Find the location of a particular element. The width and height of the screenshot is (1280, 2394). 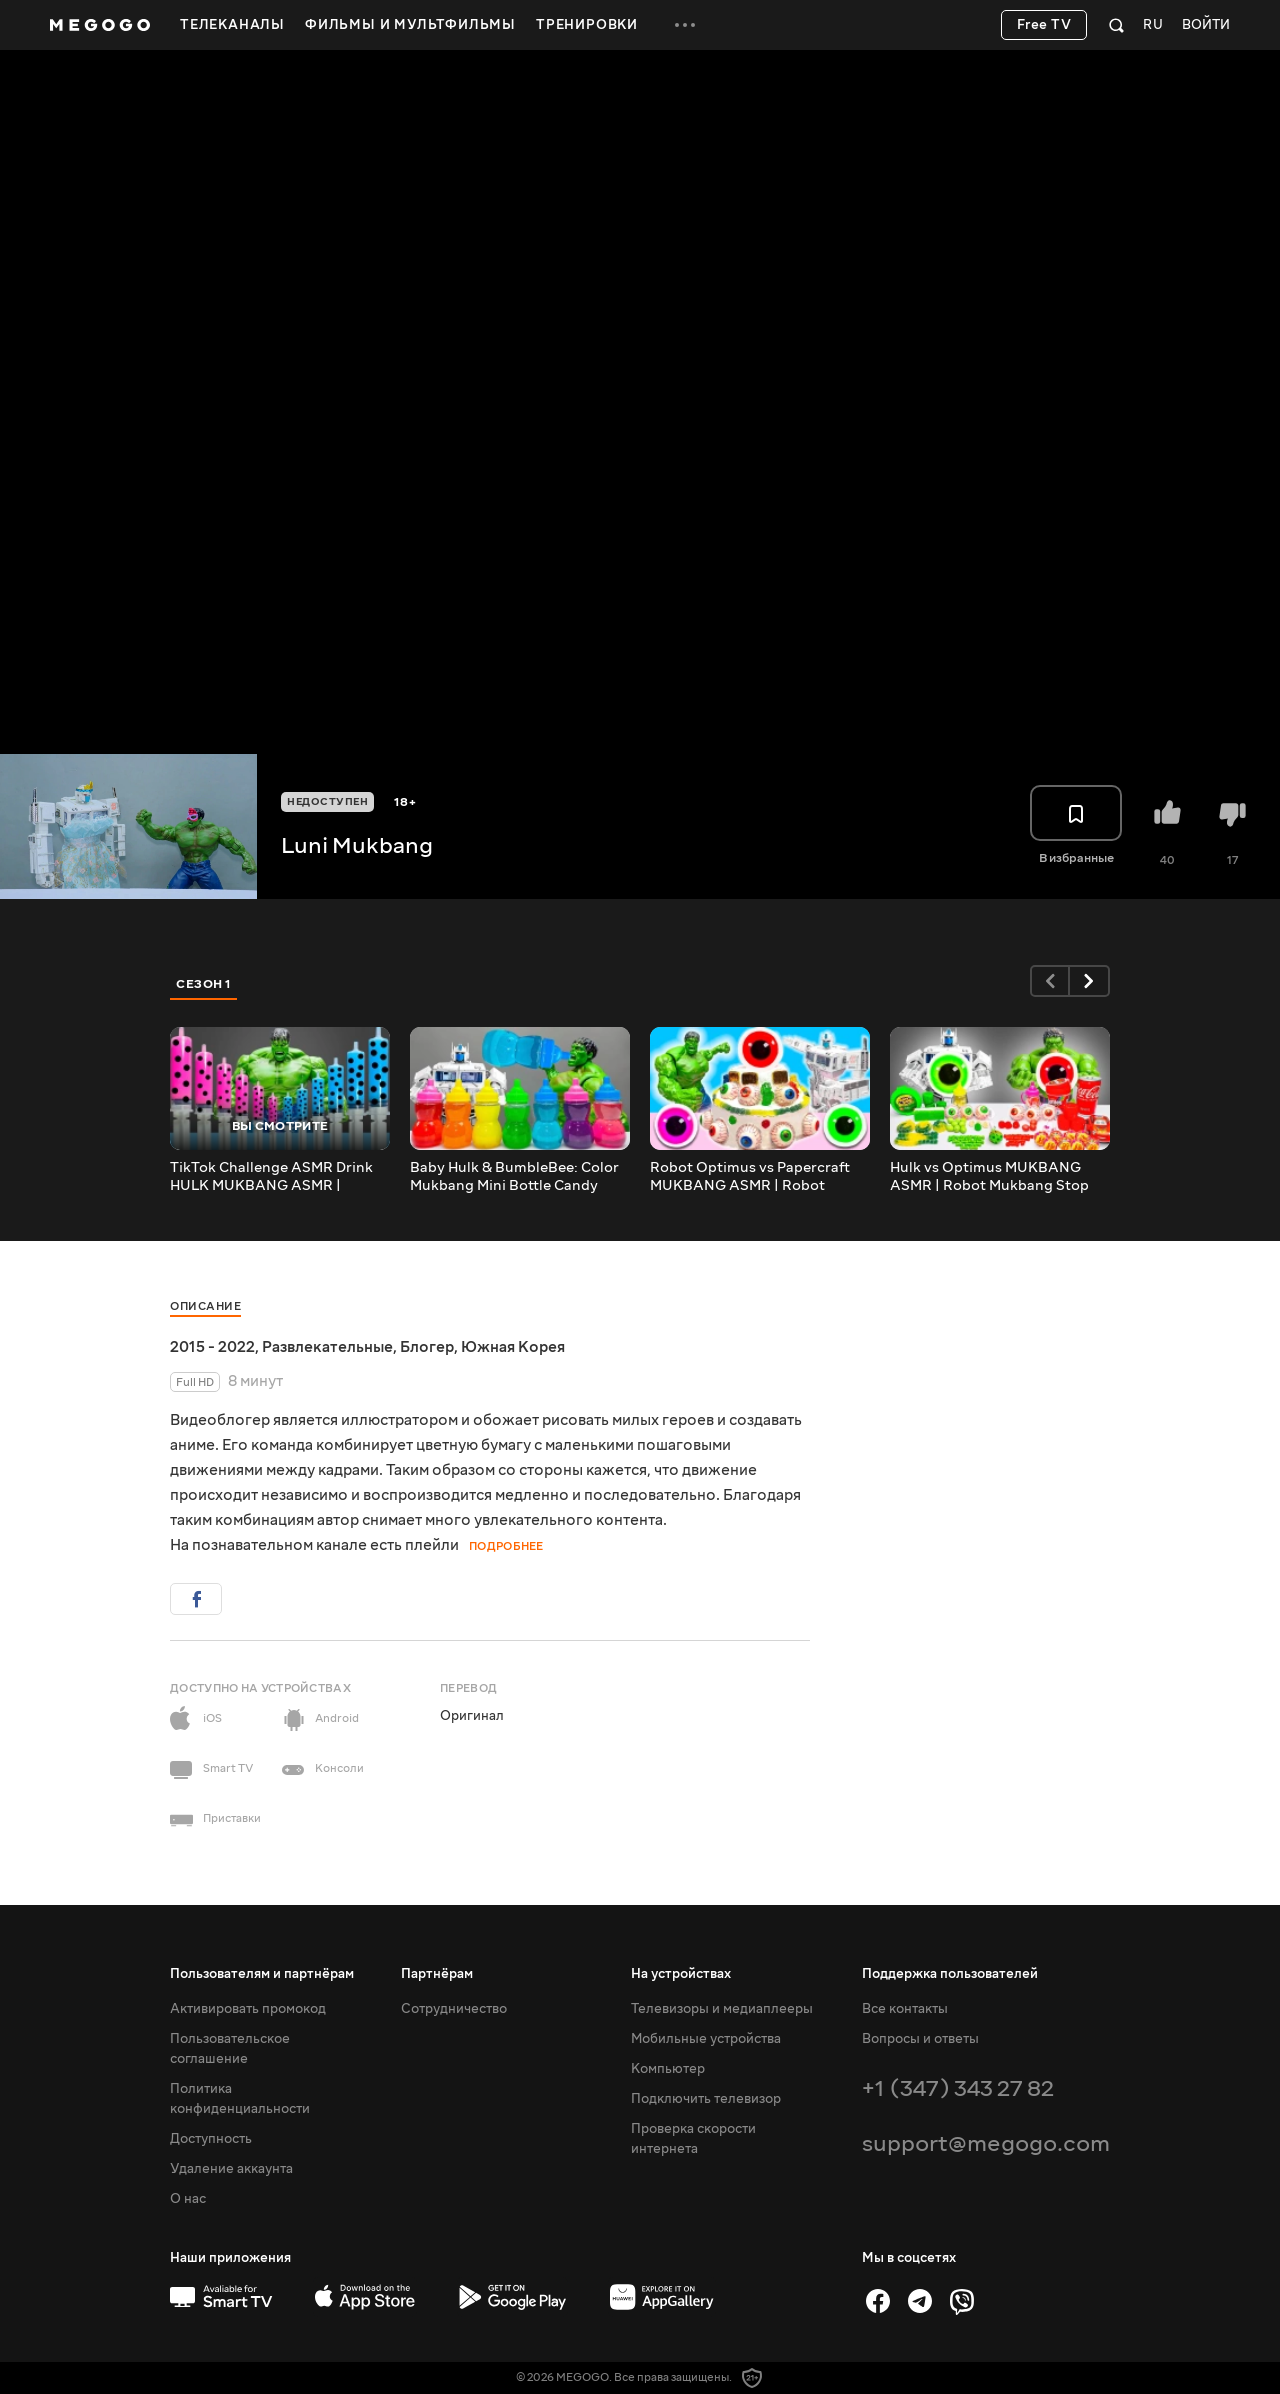

TikTok Challenge ASMR Drink HULK MUKBANG ASMR | Superheroes Cartoon Animation is located at coordinates (271, 1177).